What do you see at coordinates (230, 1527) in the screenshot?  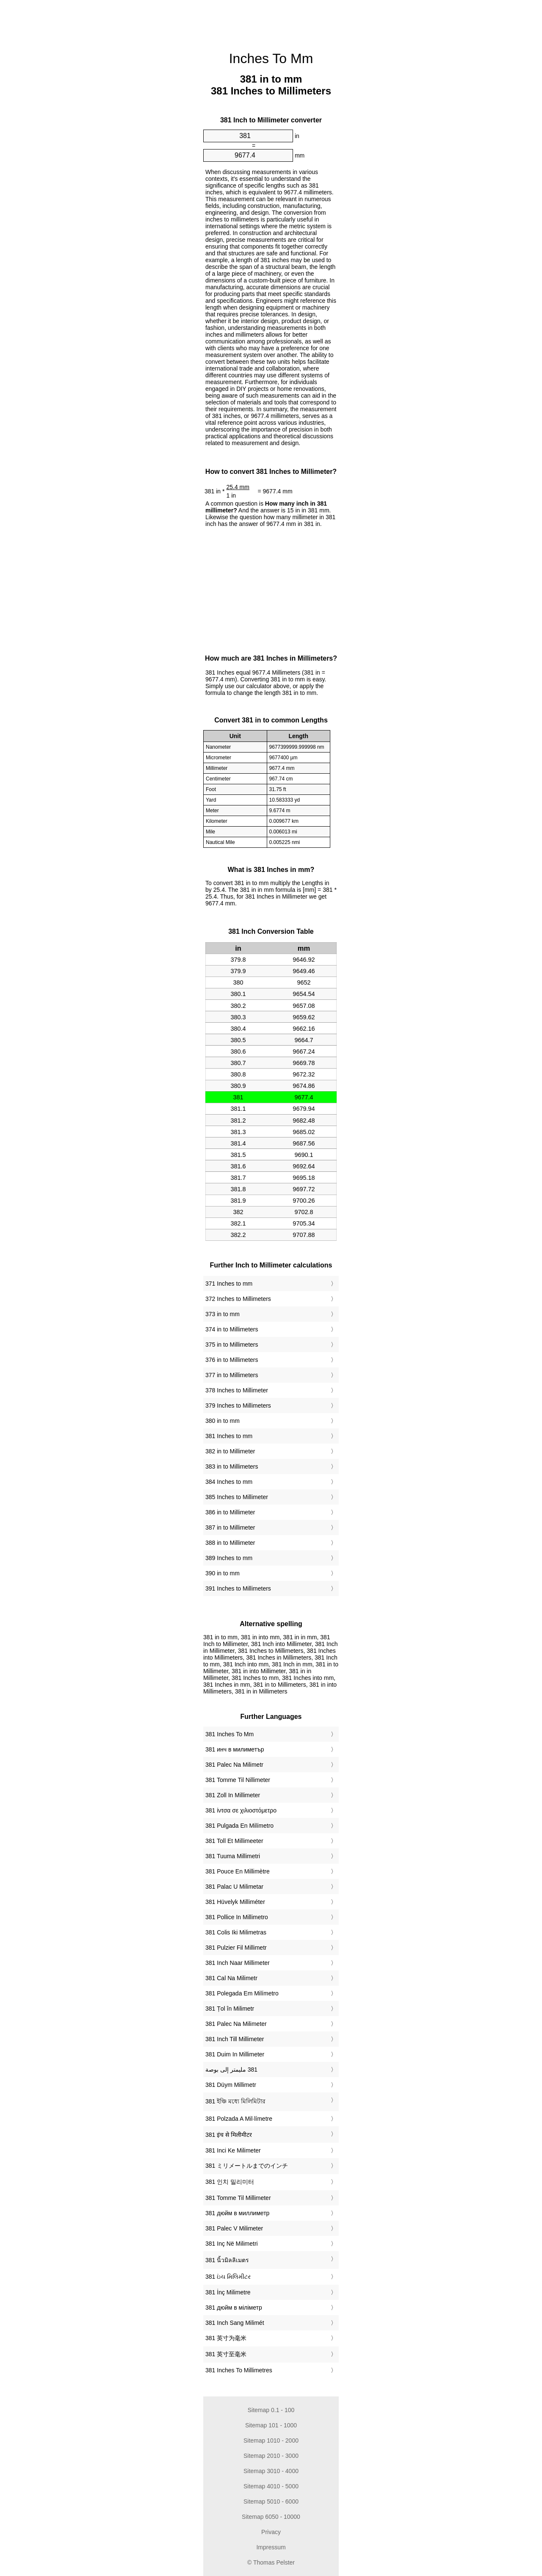 I see `387 in to Millimeter` at bounding box center [230, 1527].